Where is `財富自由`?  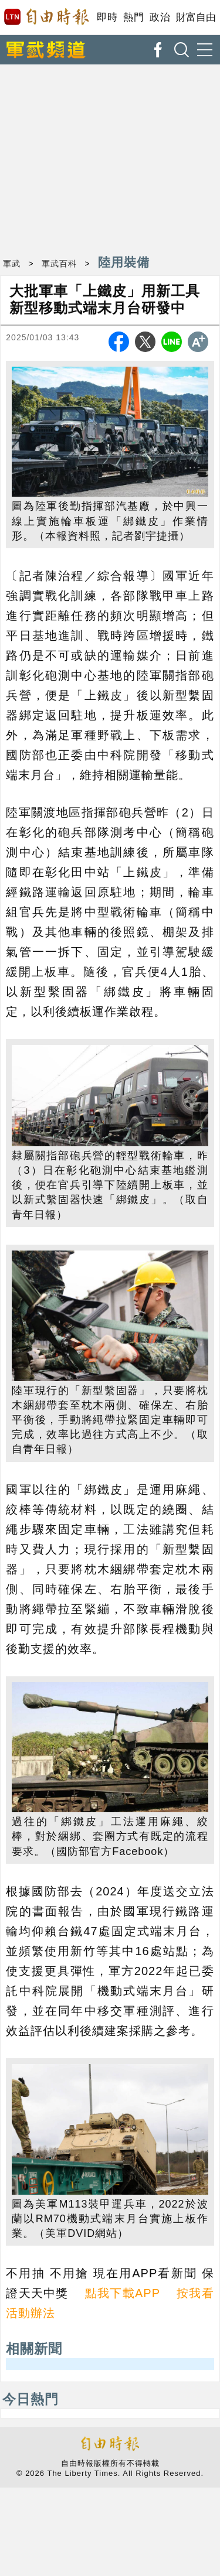
財富自由 is located at coordinates (195, 17).